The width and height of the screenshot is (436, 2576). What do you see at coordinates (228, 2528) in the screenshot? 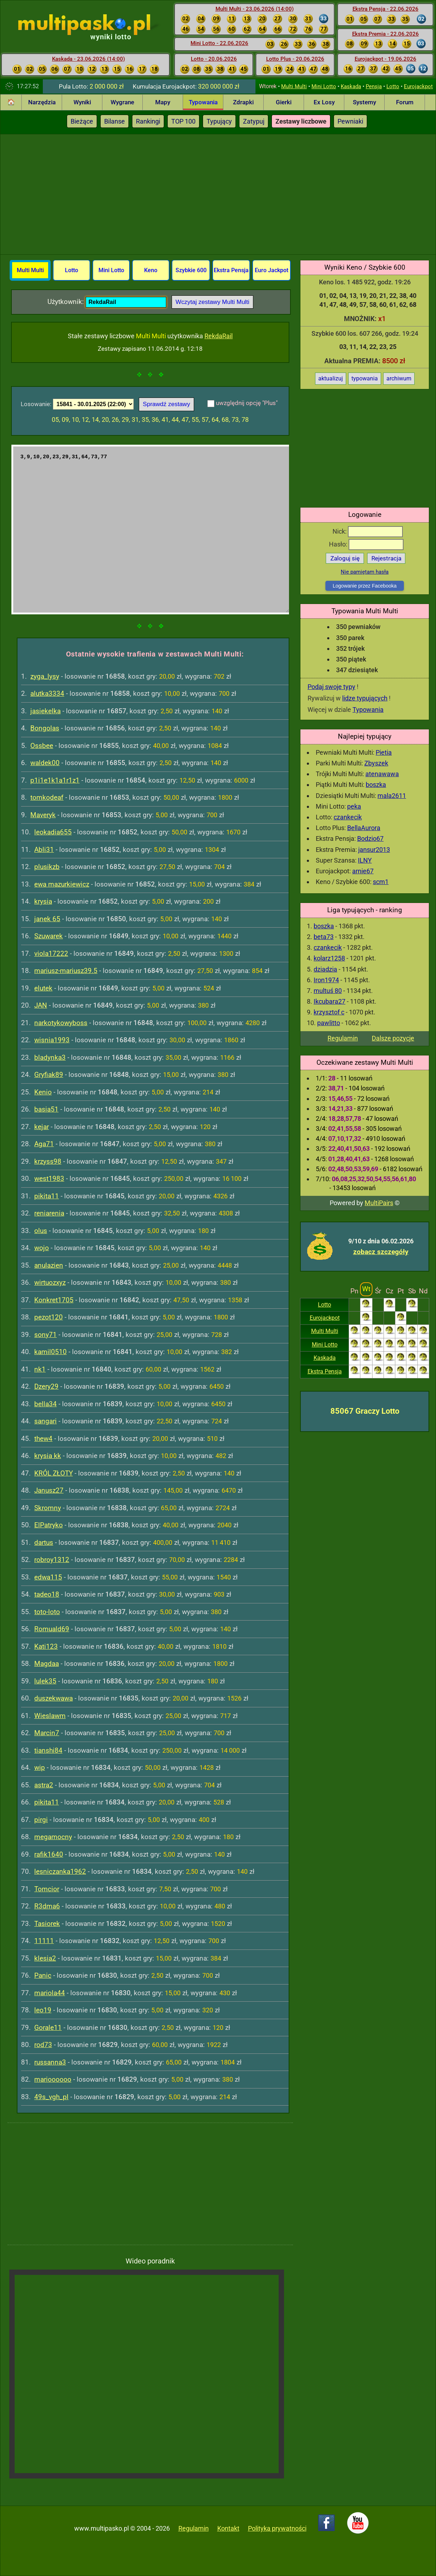
I see `Kontakt` at bounding box center [228, 2528].